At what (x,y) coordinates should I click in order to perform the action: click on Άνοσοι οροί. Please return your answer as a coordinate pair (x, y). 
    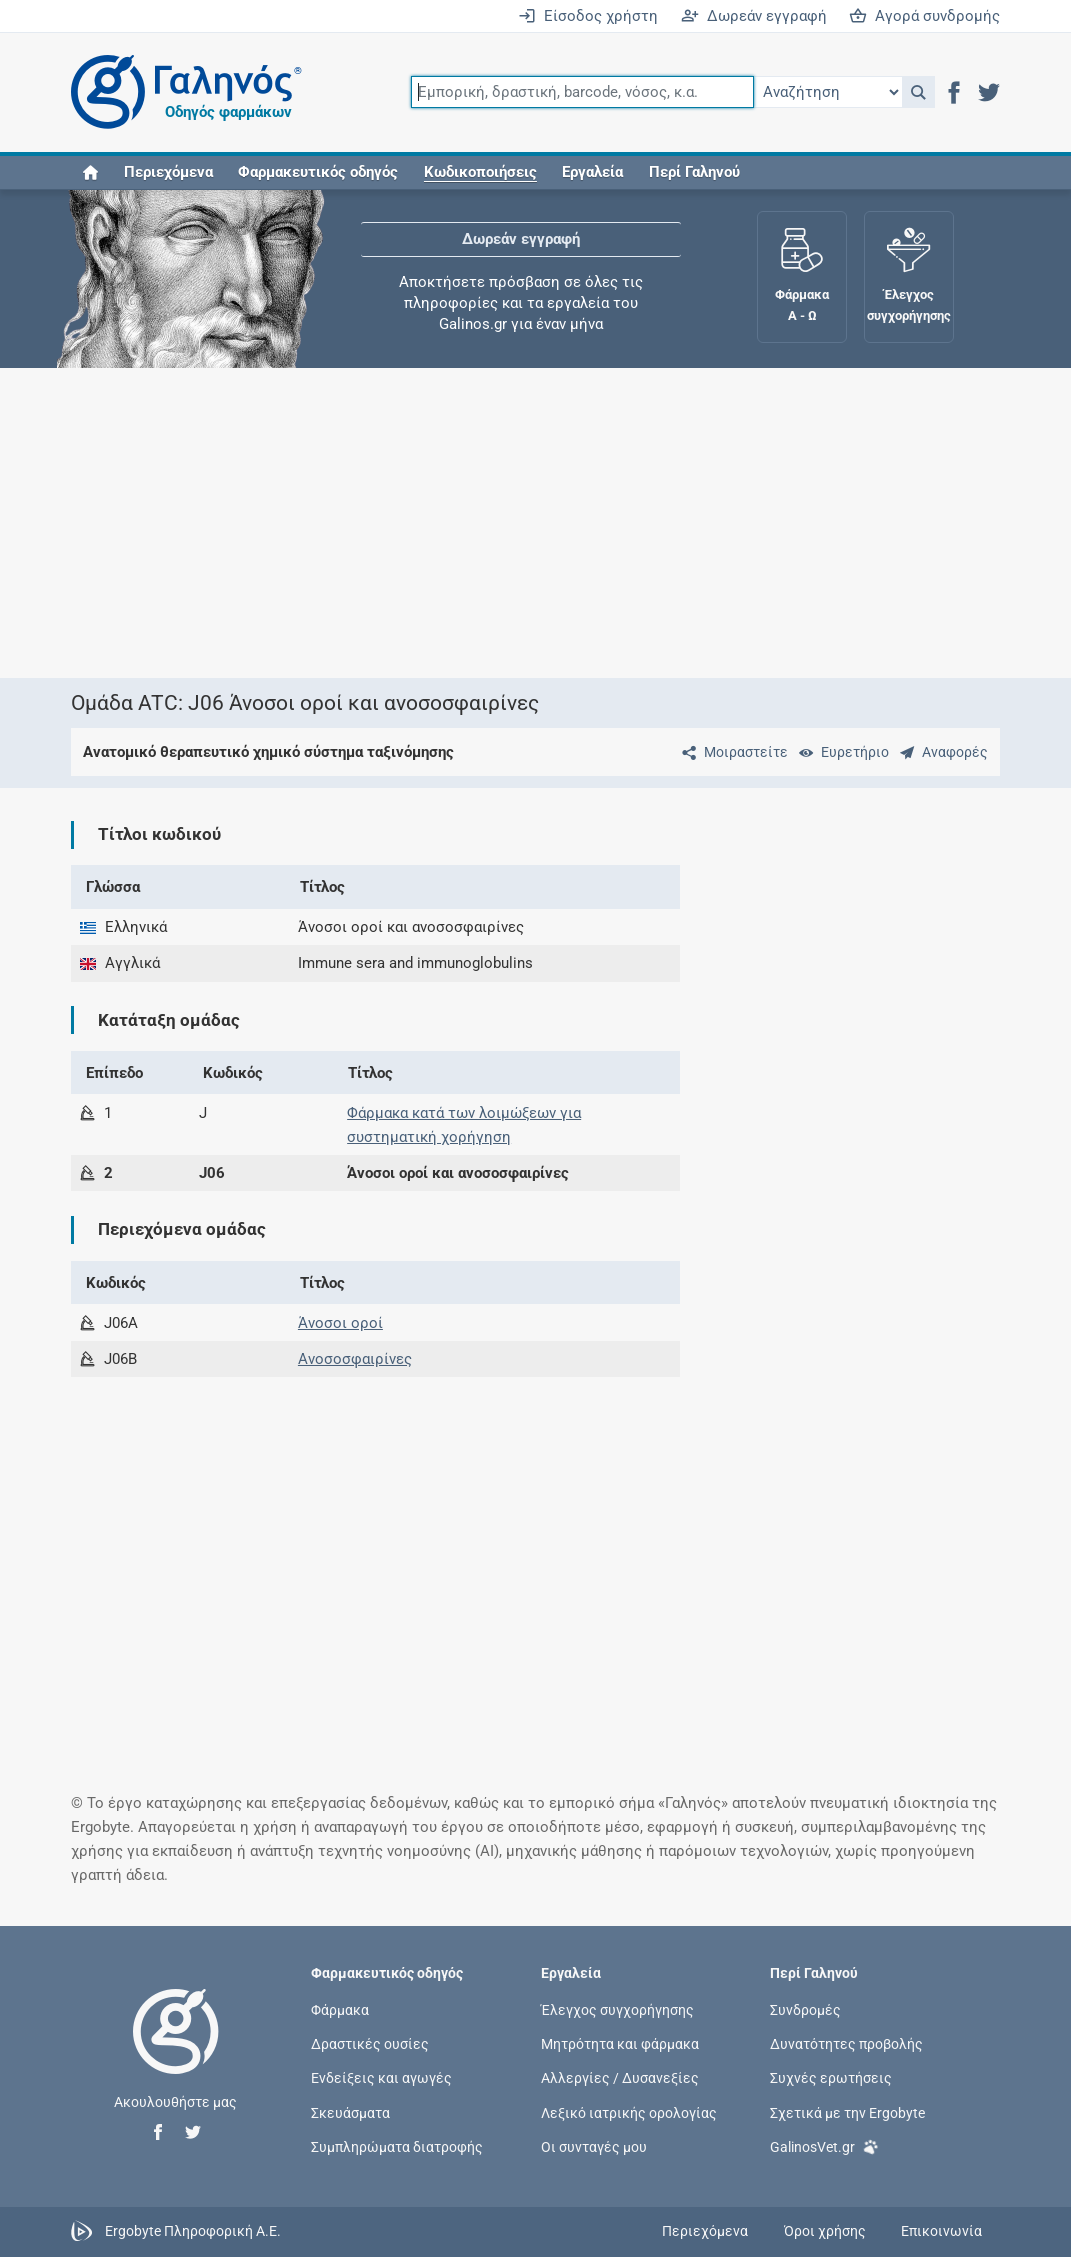
    Looking at the image, I should click on (340, 1323).